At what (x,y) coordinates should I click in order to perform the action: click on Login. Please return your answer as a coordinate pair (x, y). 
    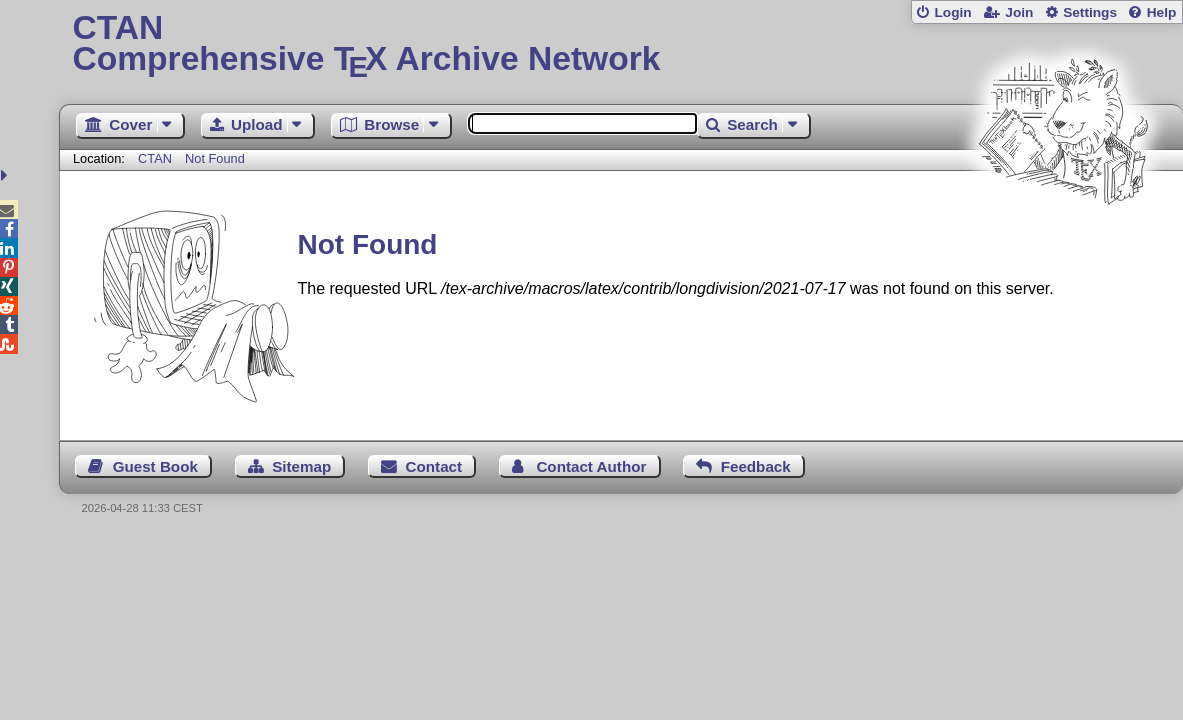
    Looking at the image, I should click on (952, 12).